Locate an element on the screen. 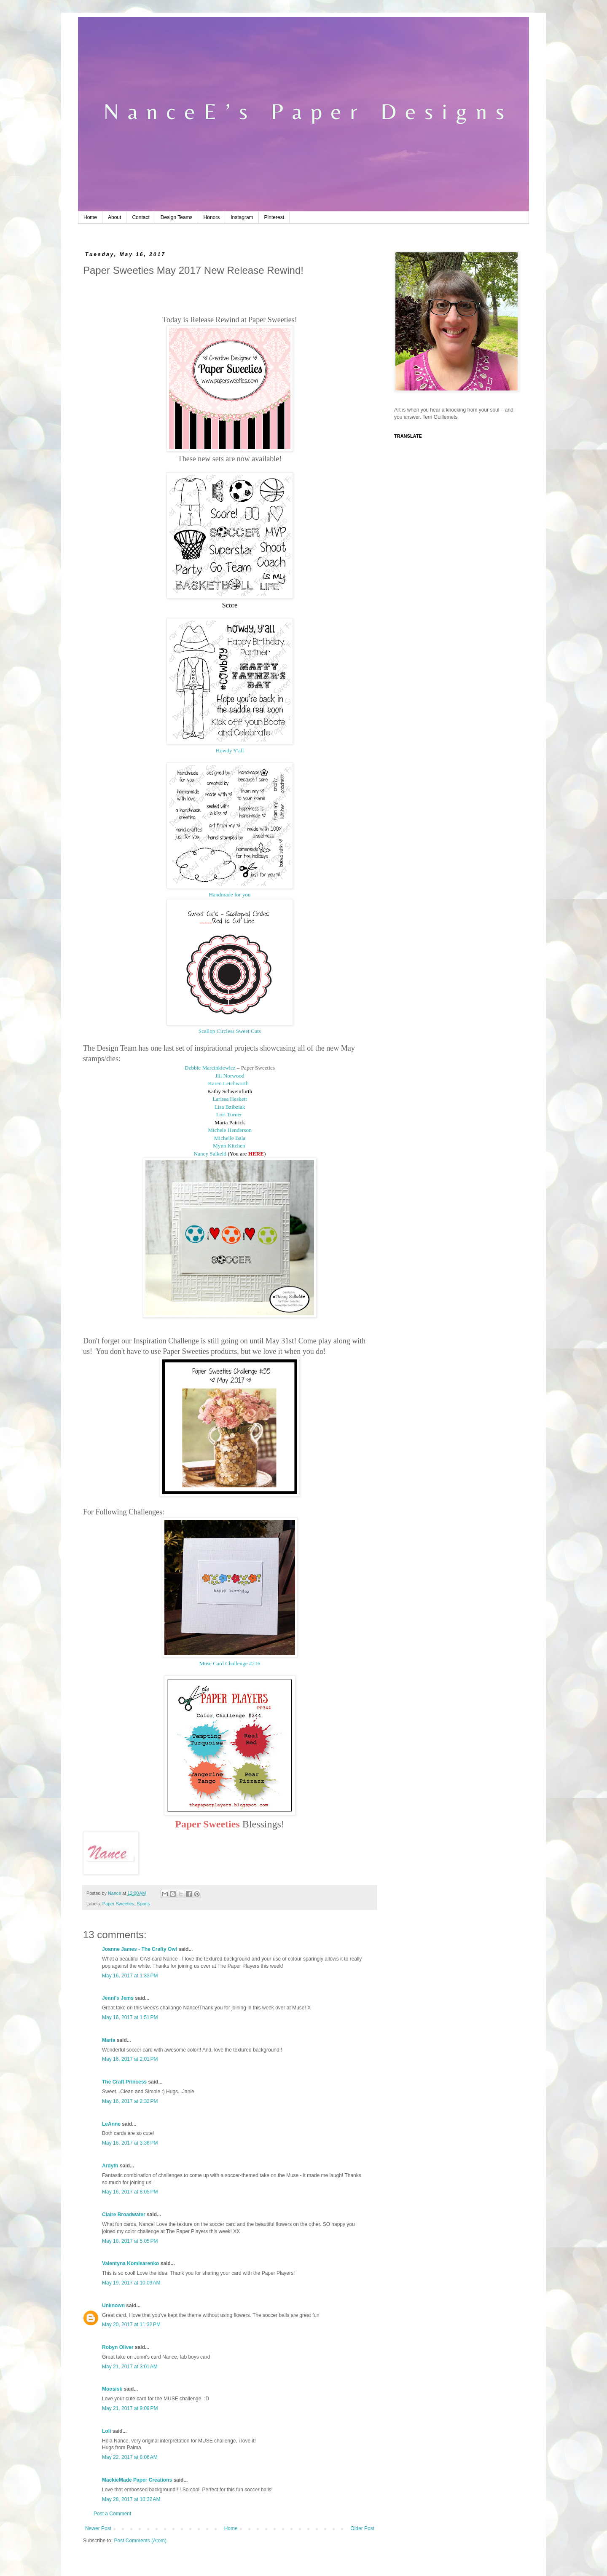 Image resolution: width=607 pixels, height=2576 pixels. Jenni's Jems is located at coordinates (118, 1998).